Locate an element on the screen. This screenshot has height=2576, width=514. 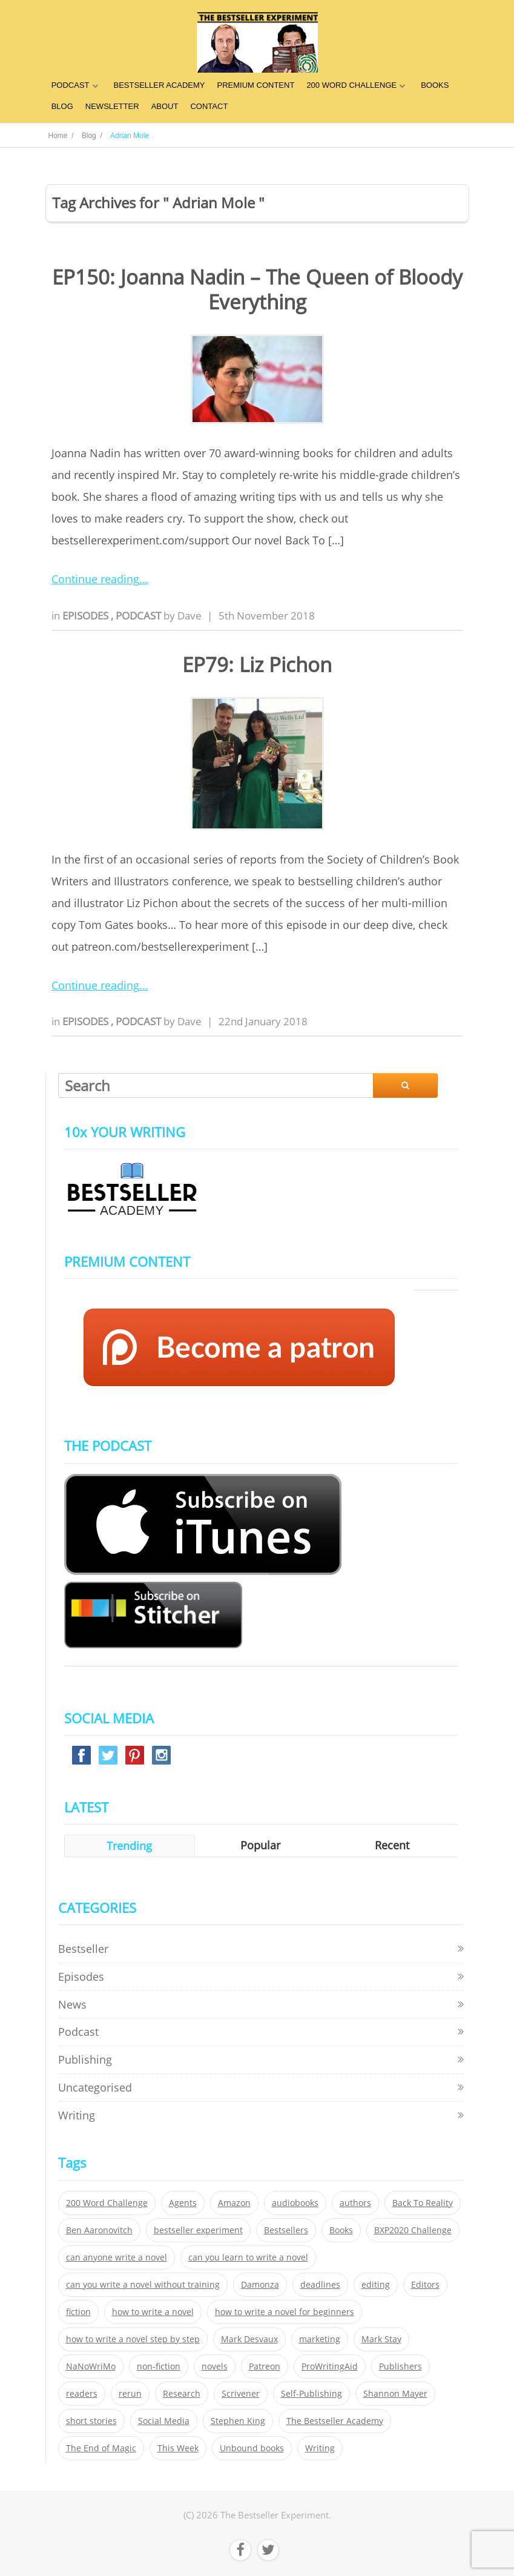
marketing [marketing (26 items)] is located at coordinates (319, 2339).